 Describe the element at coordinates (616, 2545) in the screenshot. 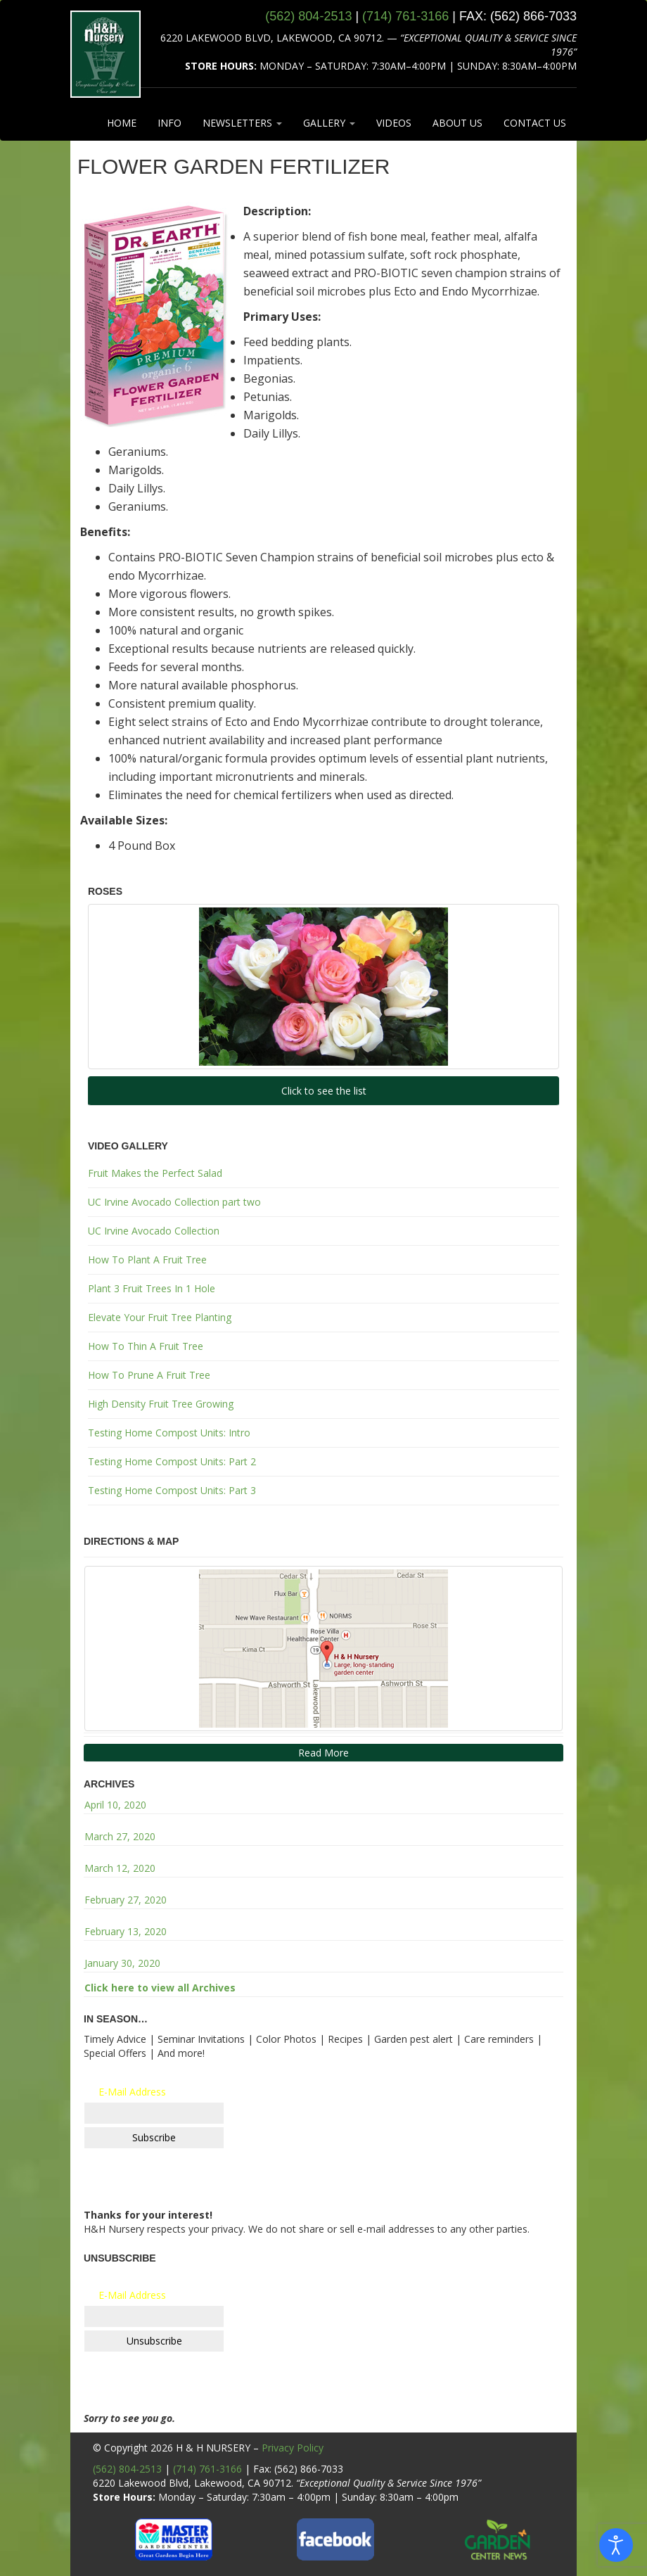

I see `[Open accessibility tools]` at that location.